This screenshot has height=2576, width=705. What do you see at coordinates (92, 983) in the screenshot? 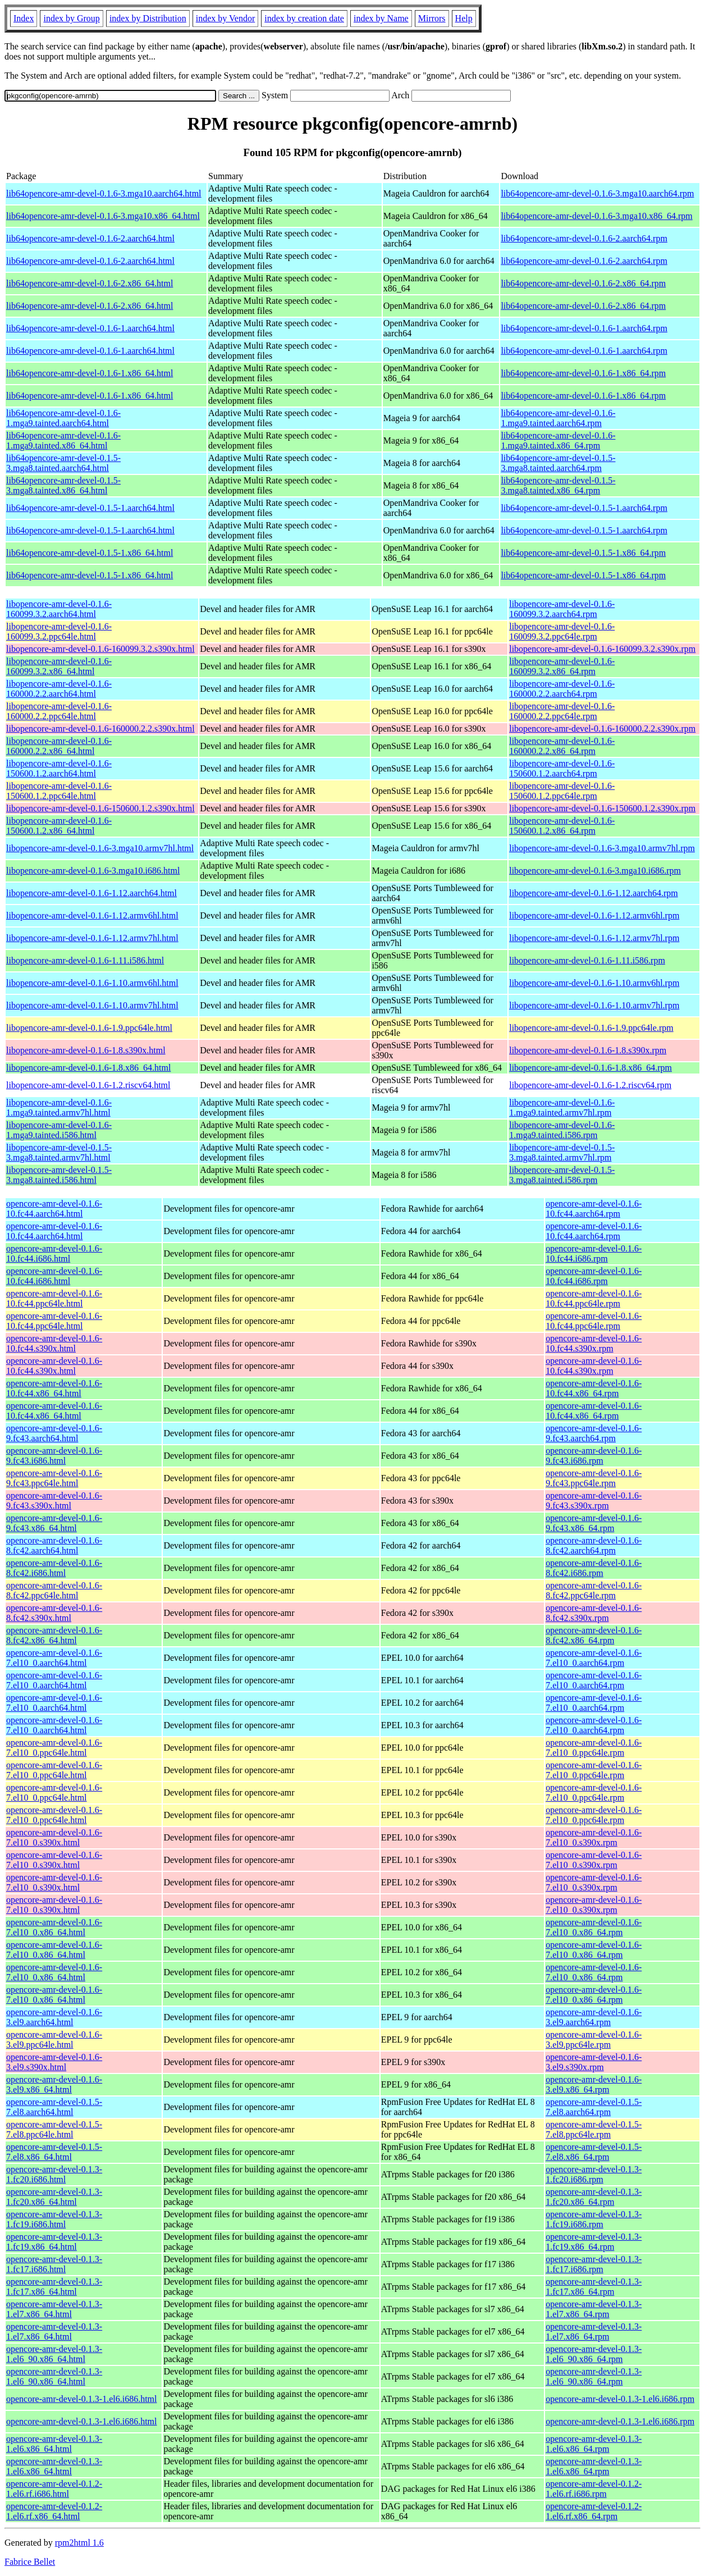
I see `libopencore-amr-devel-0.1.6-1.10.armv6hl.html` at bounding box center [92, 983].